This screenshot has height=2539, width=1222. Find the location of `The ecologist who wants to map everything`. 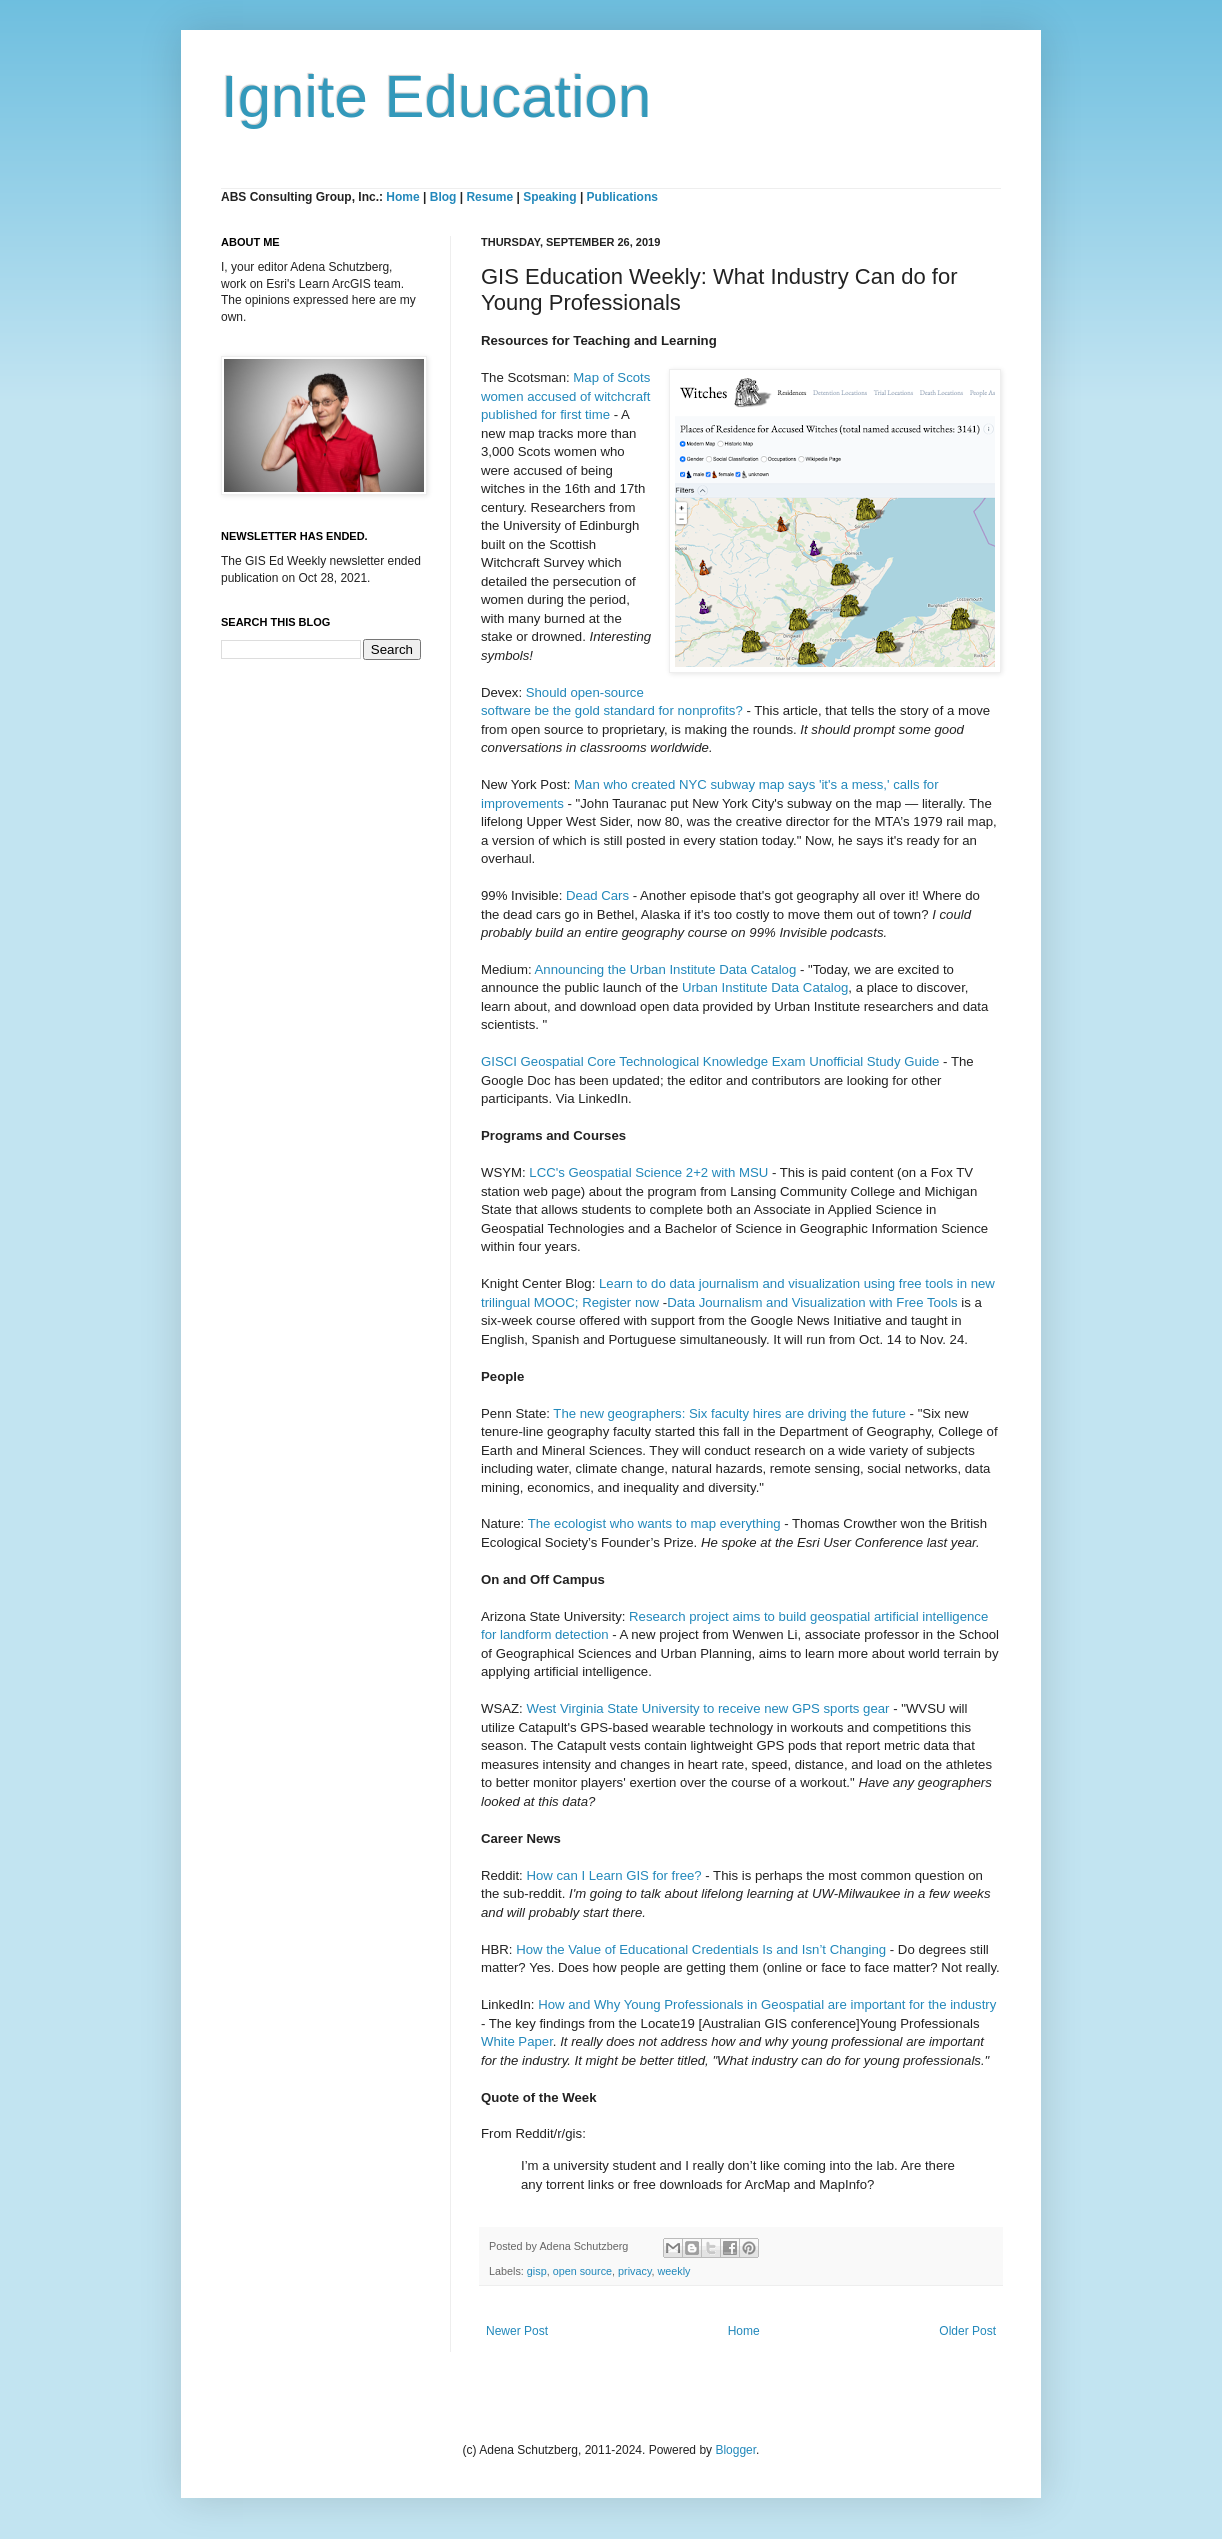

The ecologist who wants to map everything is located at coordinates (654, 1523).